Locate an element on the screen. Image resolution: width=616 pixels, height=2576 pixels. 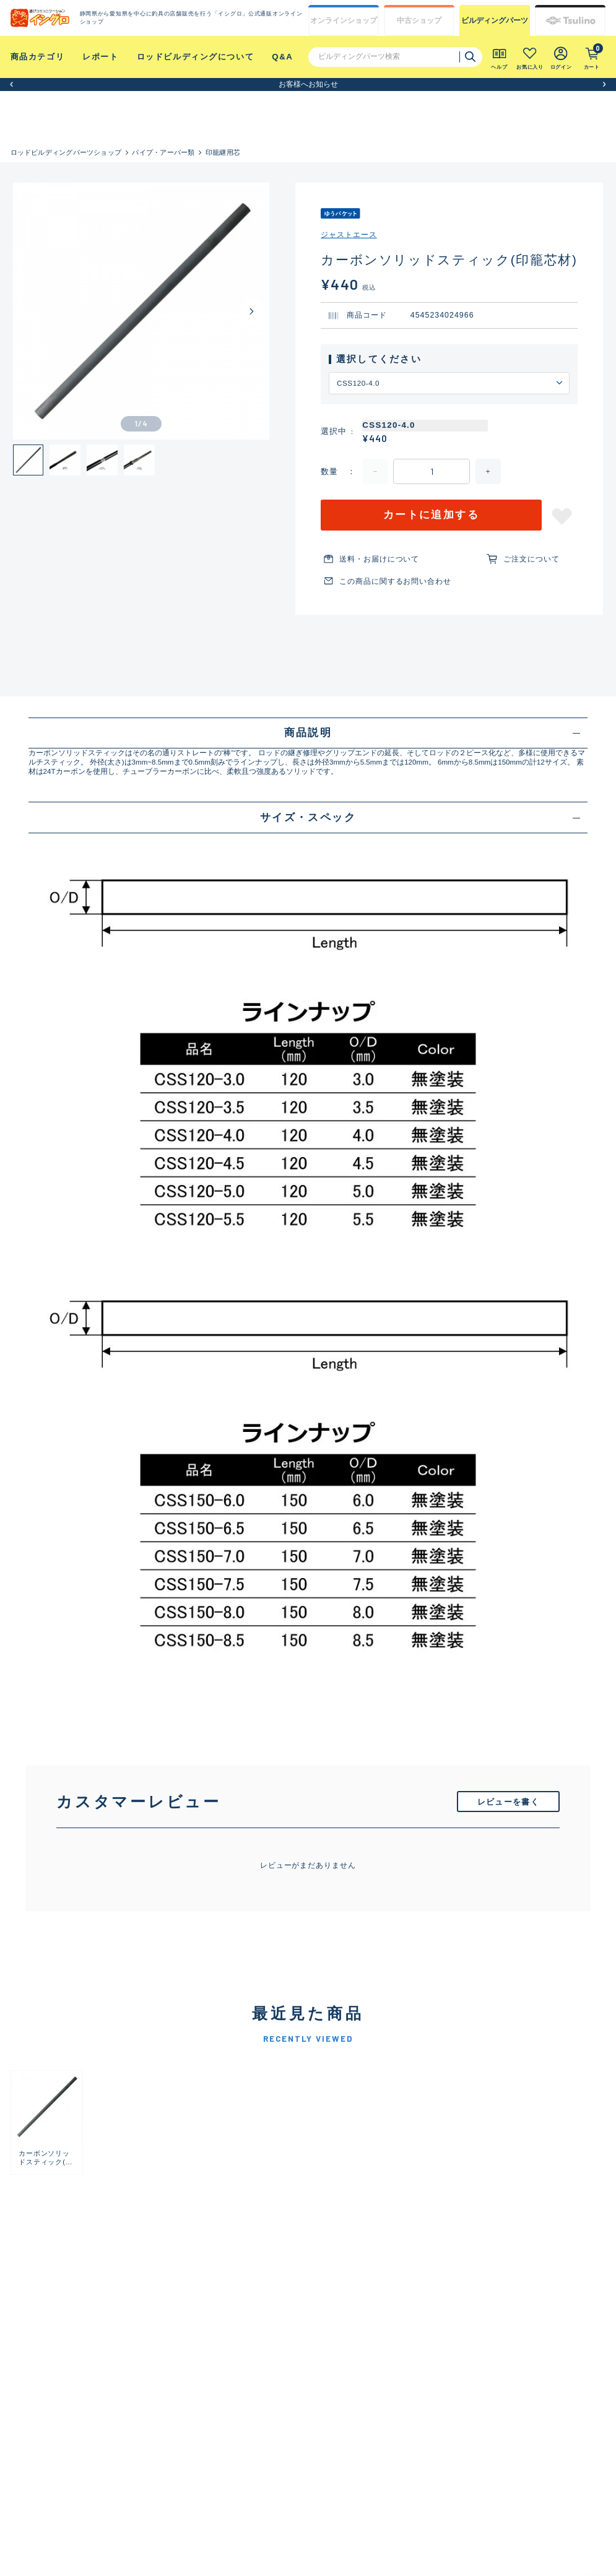
パイプ・アーバー類 is located at coordinates (163, 152).